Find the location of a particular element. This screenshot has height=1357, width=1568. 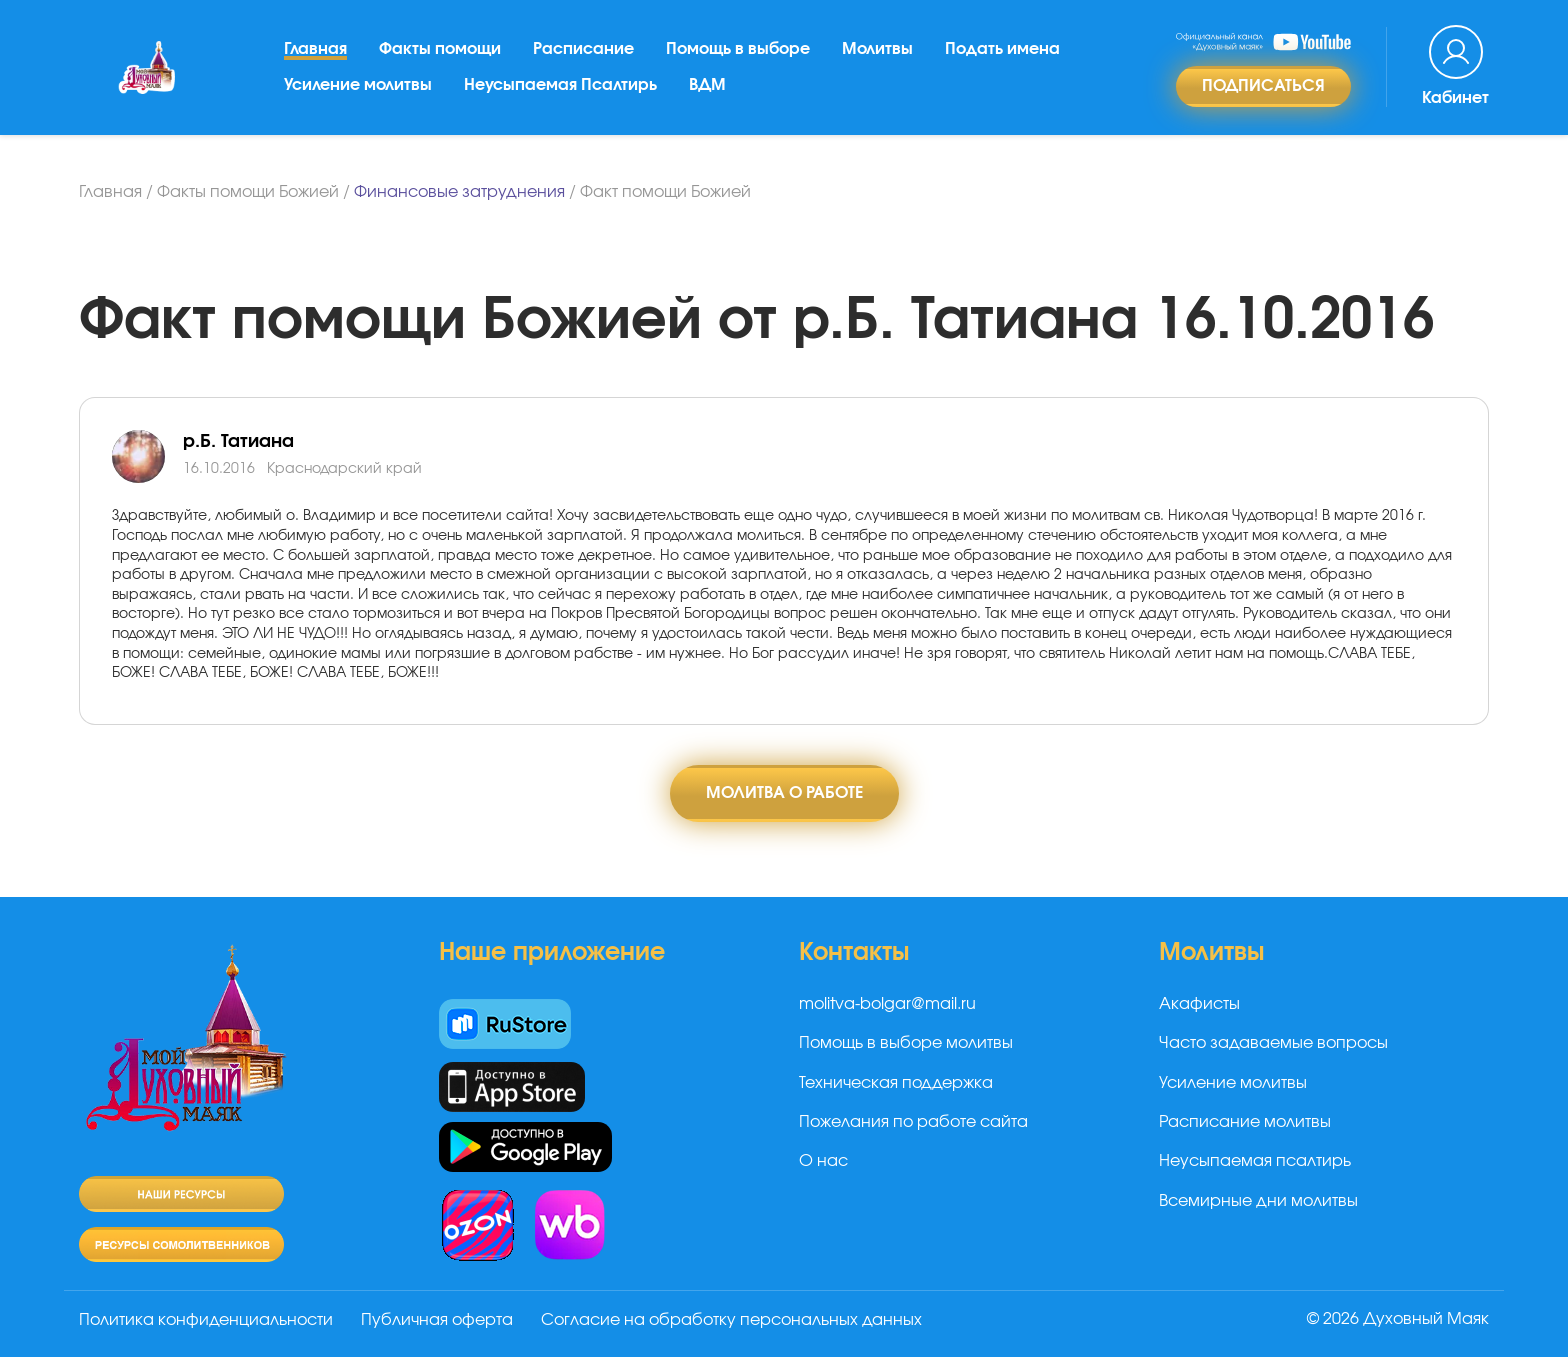

Неусыпаемая псалтирь is located at coordinates (1255, 1161).